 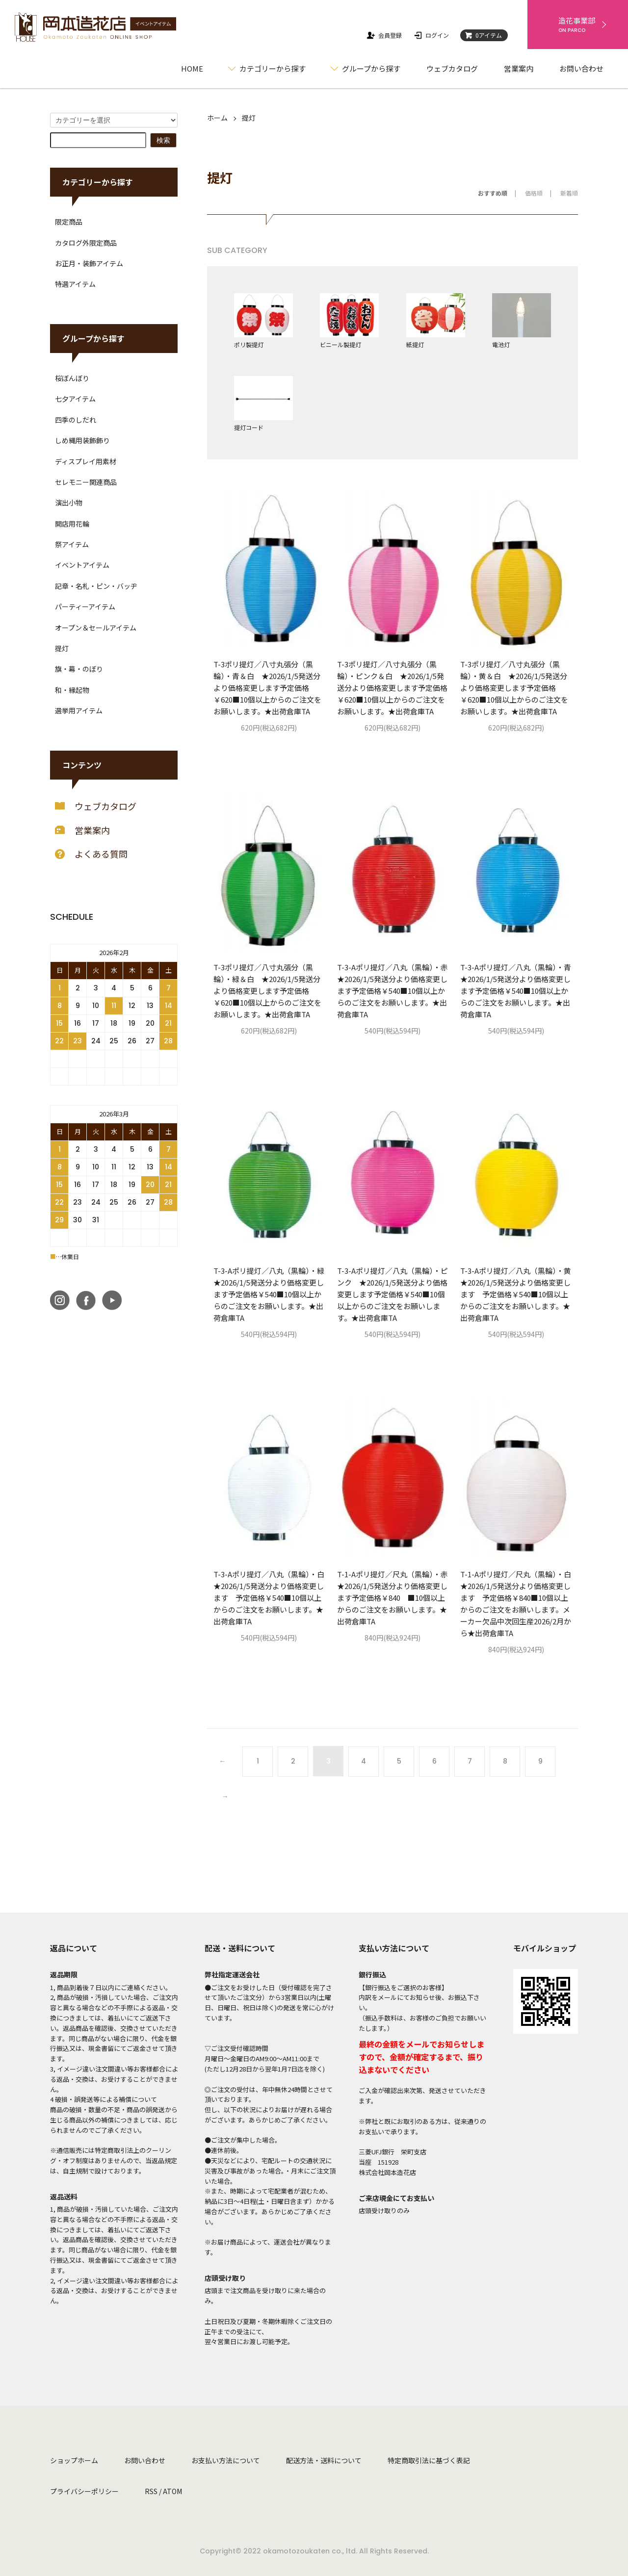 I want to click on 提灯, so click(x=249, y=118).